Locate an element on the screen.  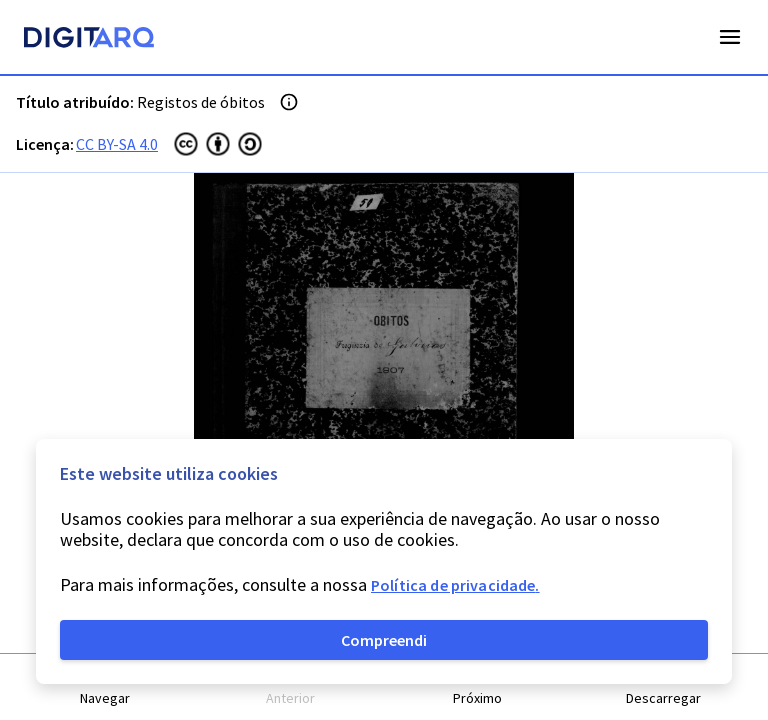
[button] is located at coordinates (105, 687).